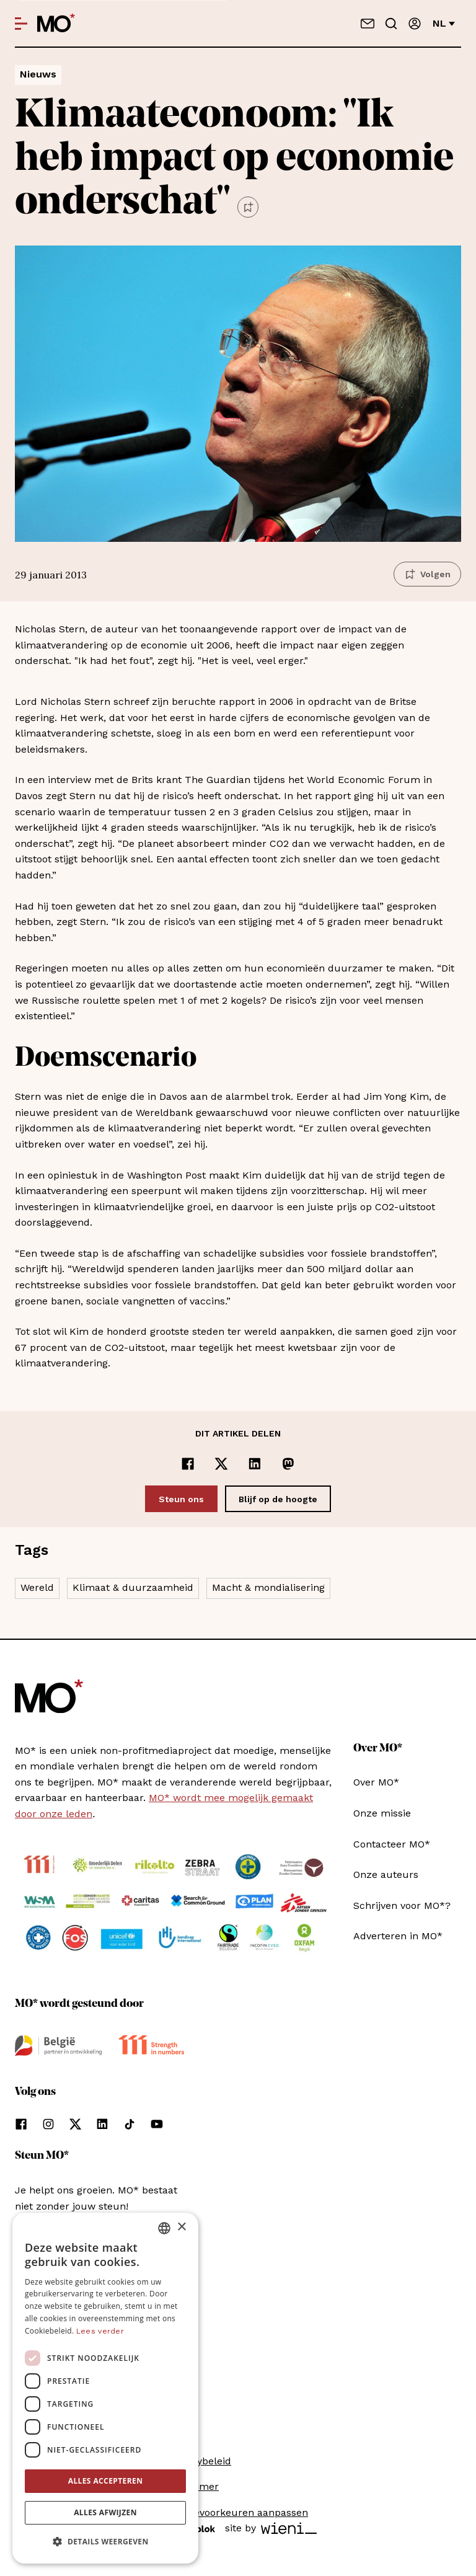  What do you see at coordinates (48, 2124) in the screenshot?
I see `[Volg ons op instagram]` at bounding box center [48, 2124].